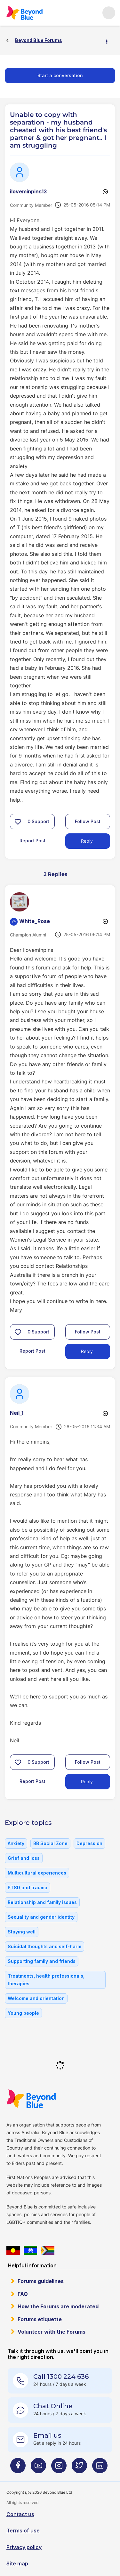 This screenshot has width=120, height=2576. What do you see at coordinates (87, 821) in the screenshot?
I see `Follow Post` at bounding box center [87, 821].